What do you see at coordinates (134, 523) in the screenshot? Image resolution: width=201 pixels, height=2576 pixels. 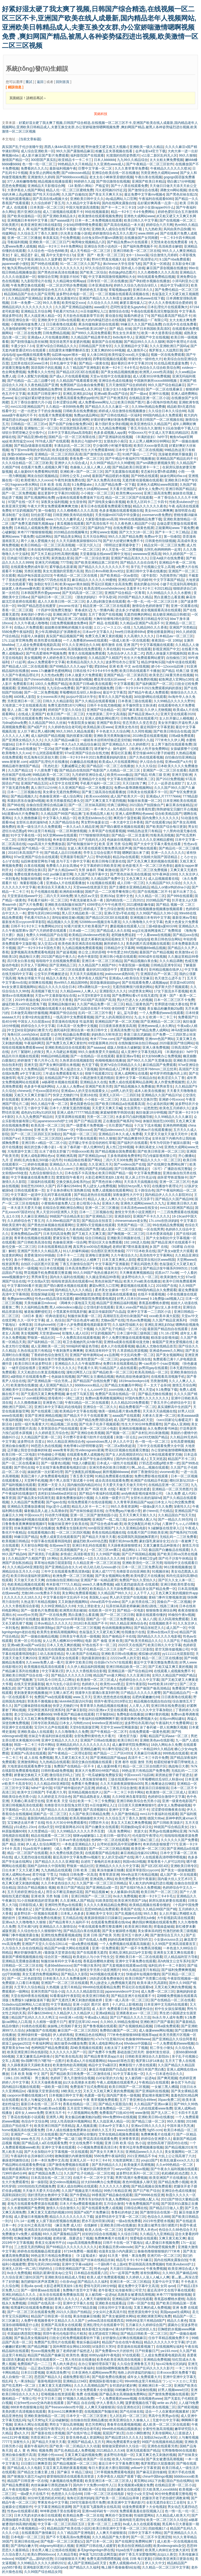 I see `久久夜色撩人精品国产小说` at bounding box center [134, 523].